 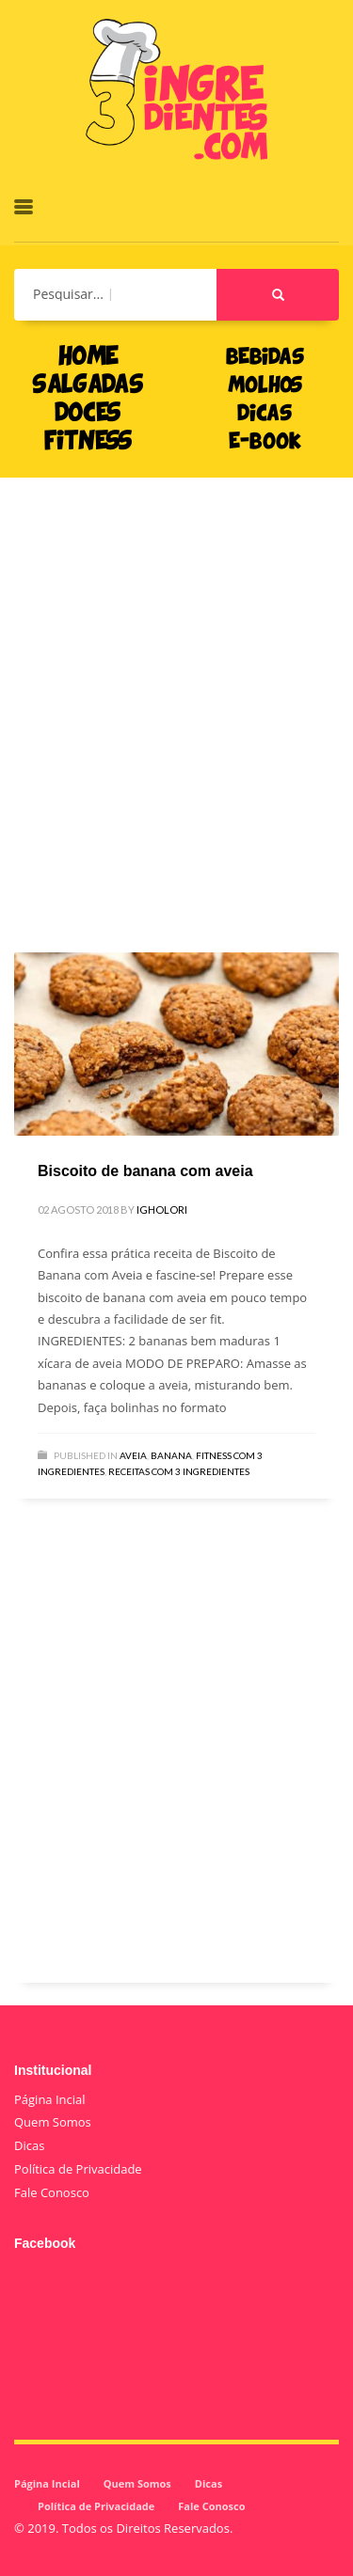 I want to click on Banana, so click(x=171, y=1455).